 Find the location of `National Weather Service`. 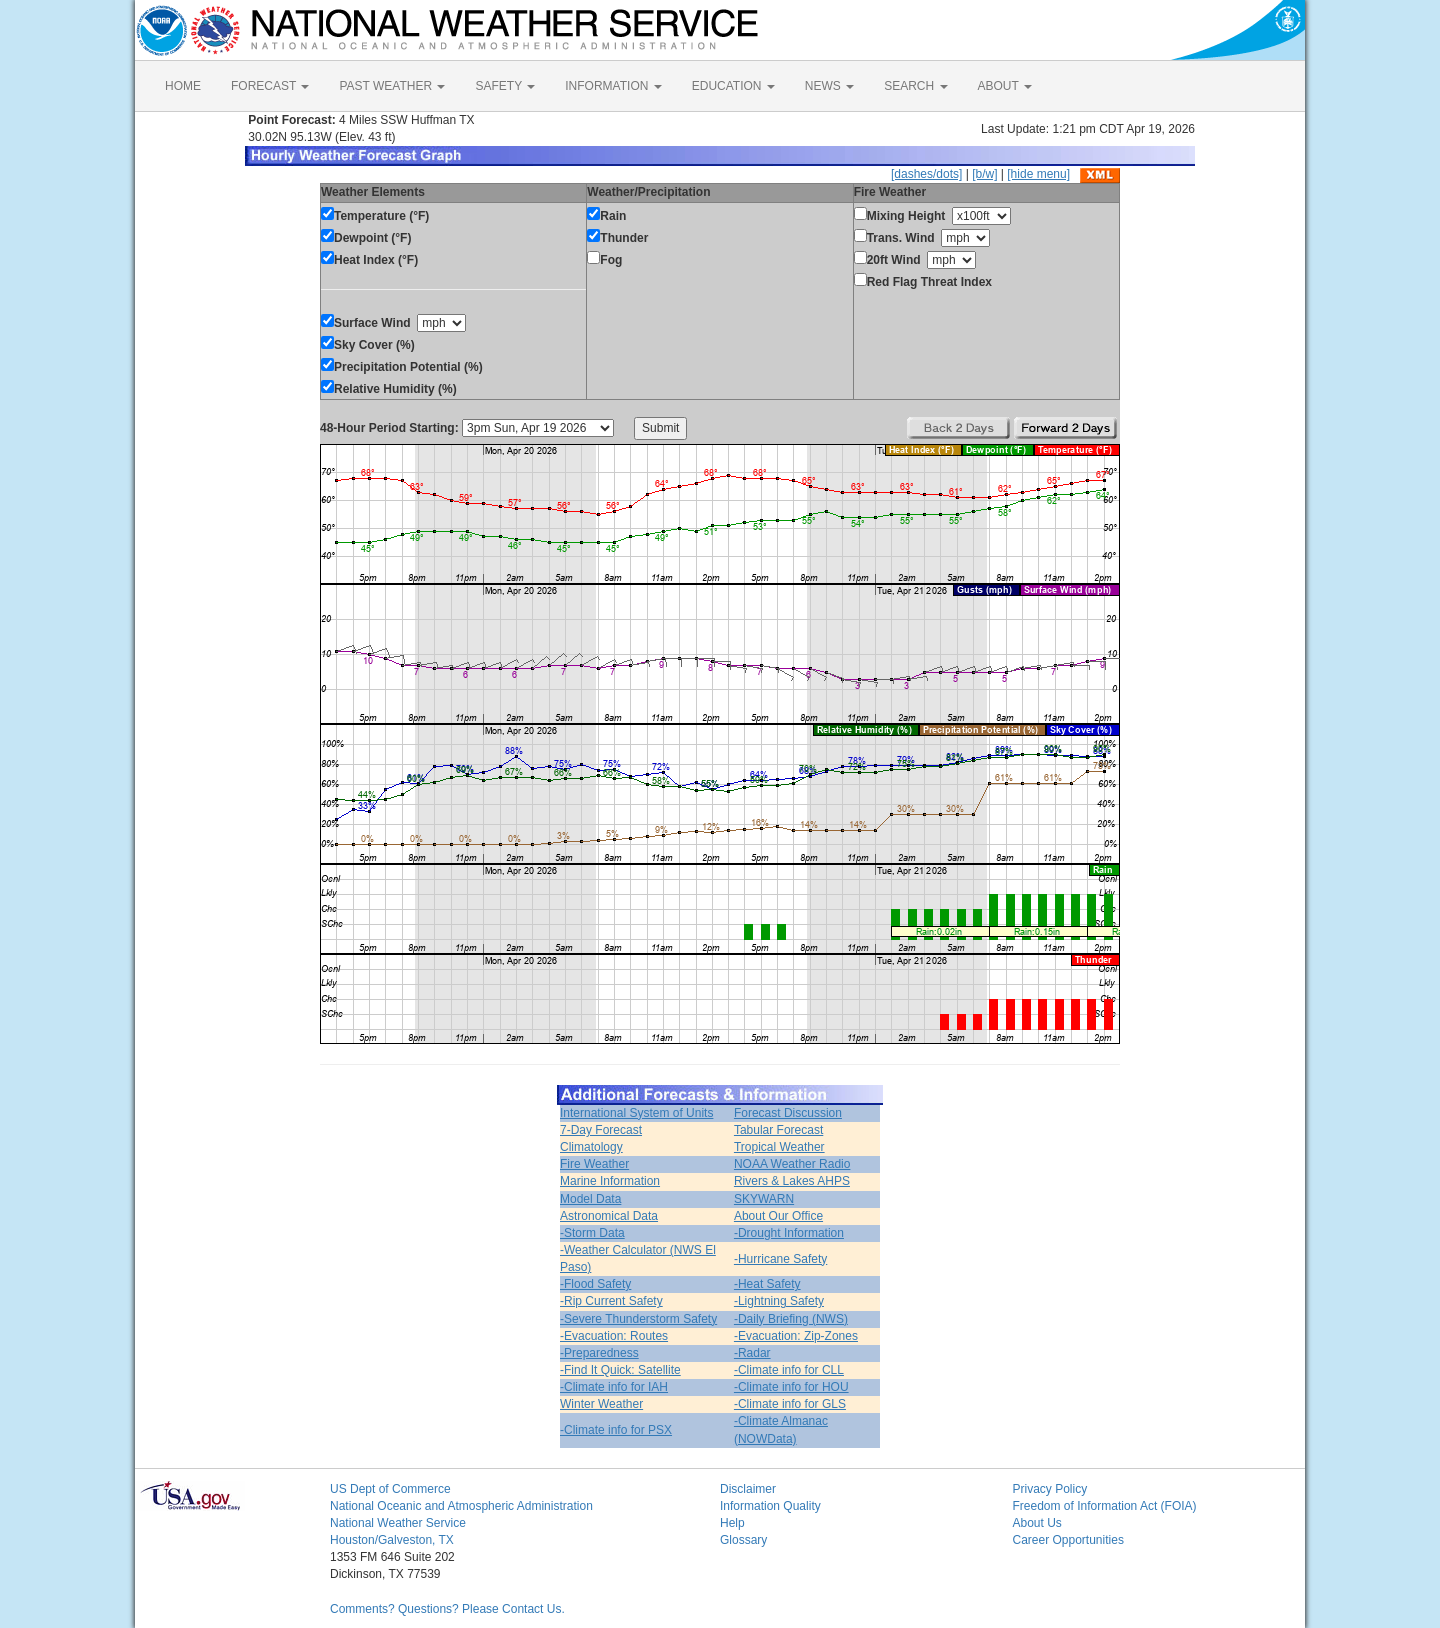

National Weather Service is located at coordinates (398, 1523).